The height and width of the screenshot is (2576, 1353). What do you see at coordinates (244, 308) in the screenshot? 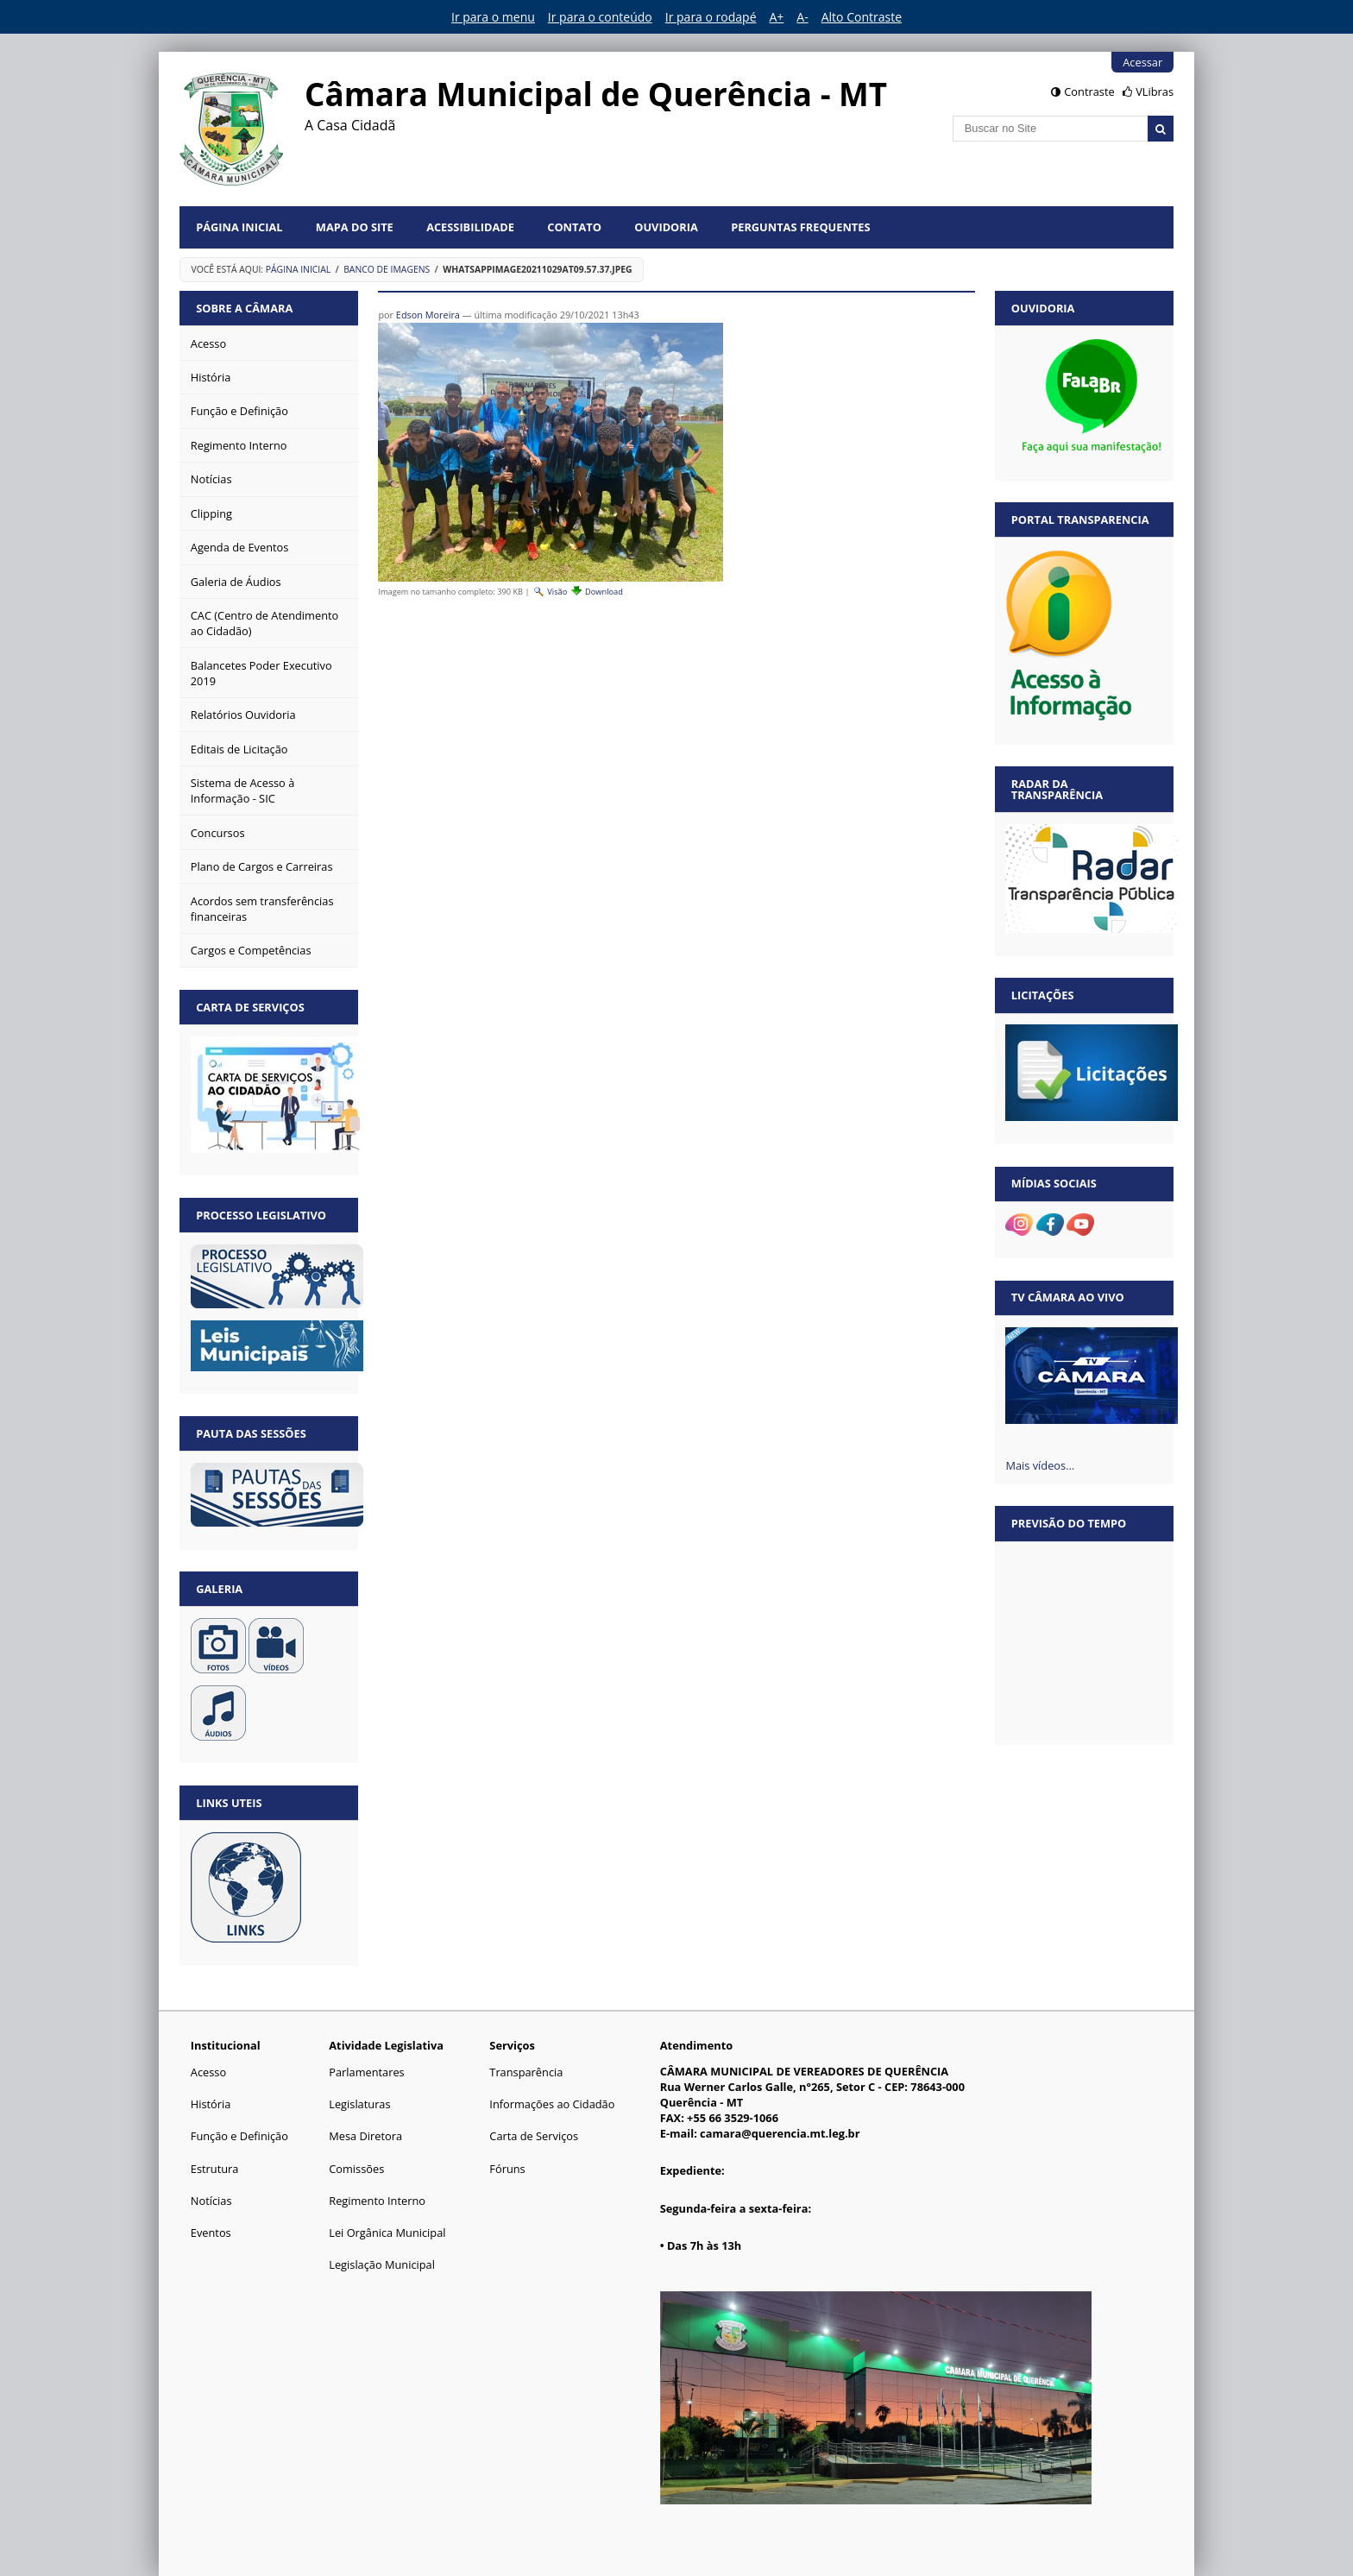
I see `Sobre a Câmara` at bounding box center [244, 308].